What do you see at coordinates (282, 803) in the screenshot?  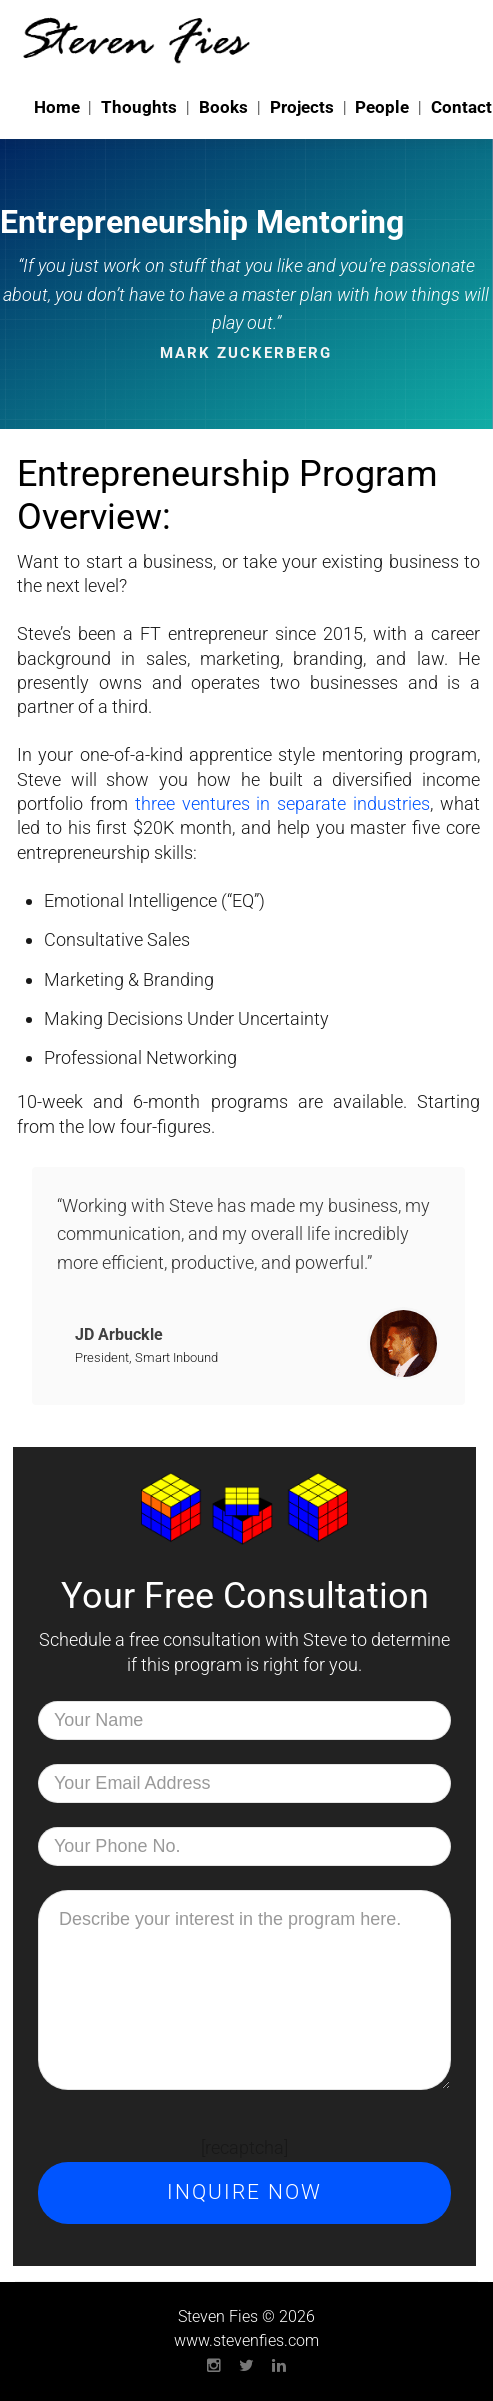 I see `three ventures in separate industries` at bounding box center [282, 803].